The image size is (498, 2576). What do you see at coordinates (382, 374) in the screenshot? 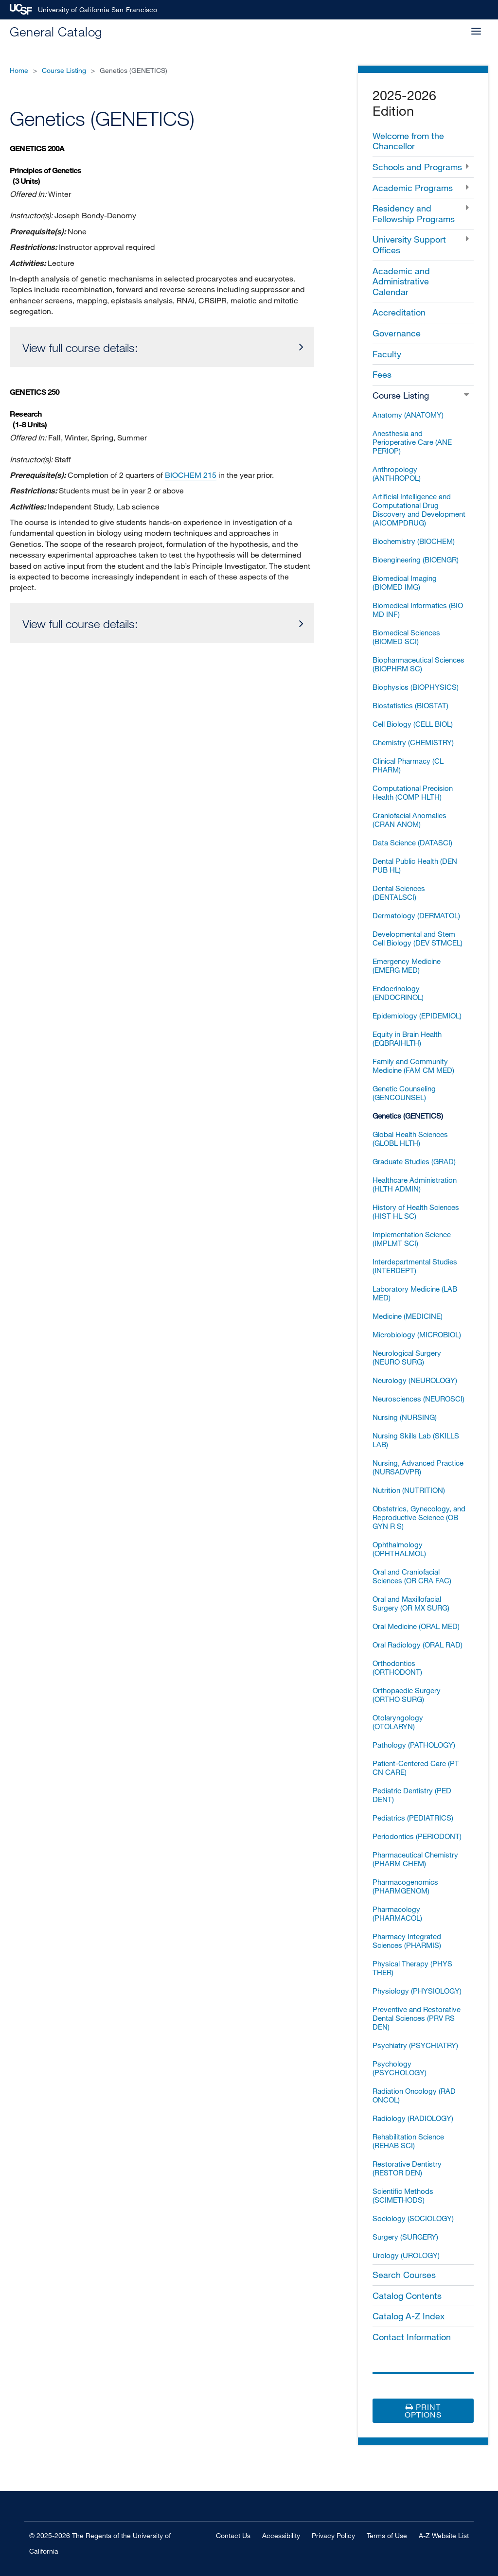
I see `Fees` at bounding box center [382, 374].